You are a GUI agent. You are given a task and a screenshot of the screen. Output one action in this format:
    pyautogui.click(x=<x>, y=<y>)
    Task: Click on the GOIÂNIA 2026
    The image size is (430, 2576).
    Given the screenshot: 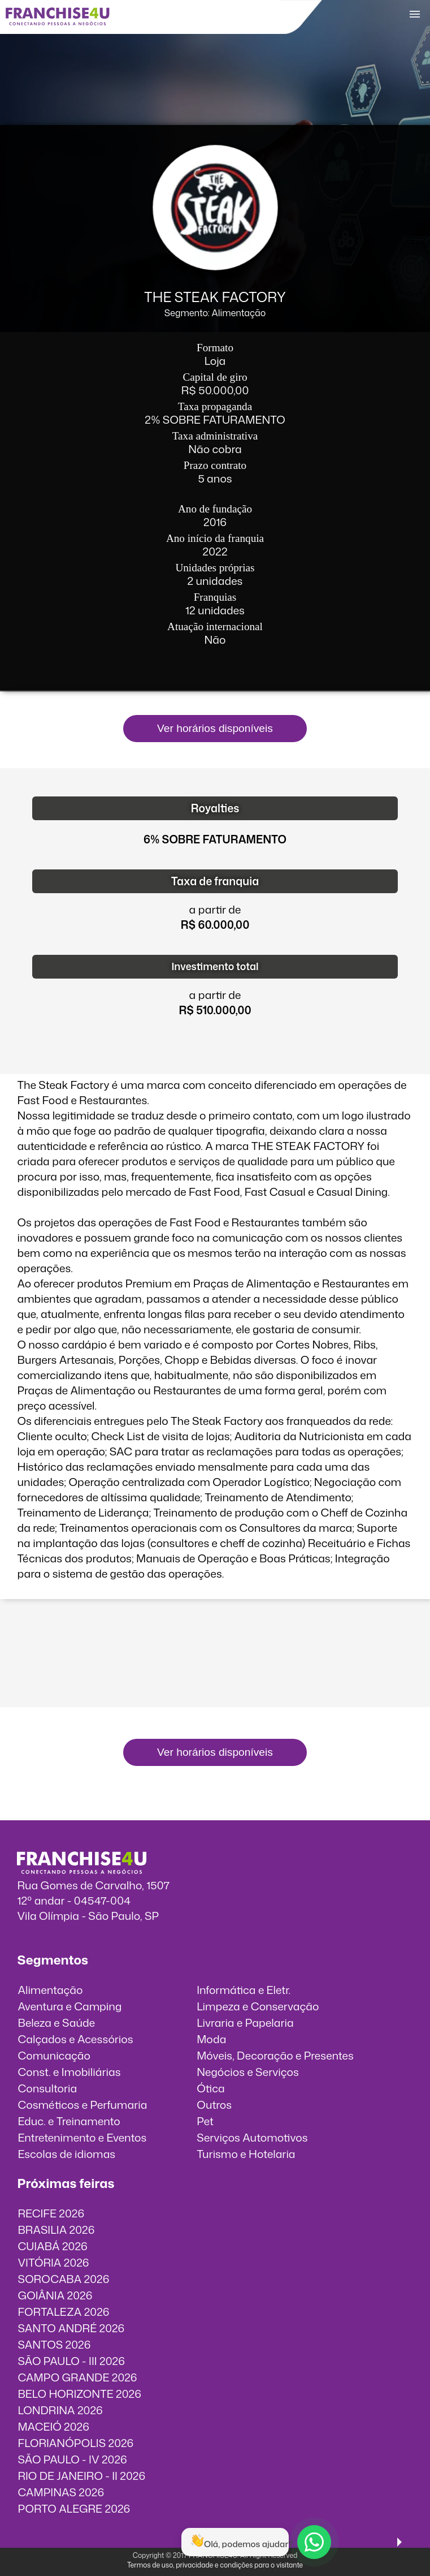 What is the action you would take?
    pyautogui.click(x=55, y=2295)
    